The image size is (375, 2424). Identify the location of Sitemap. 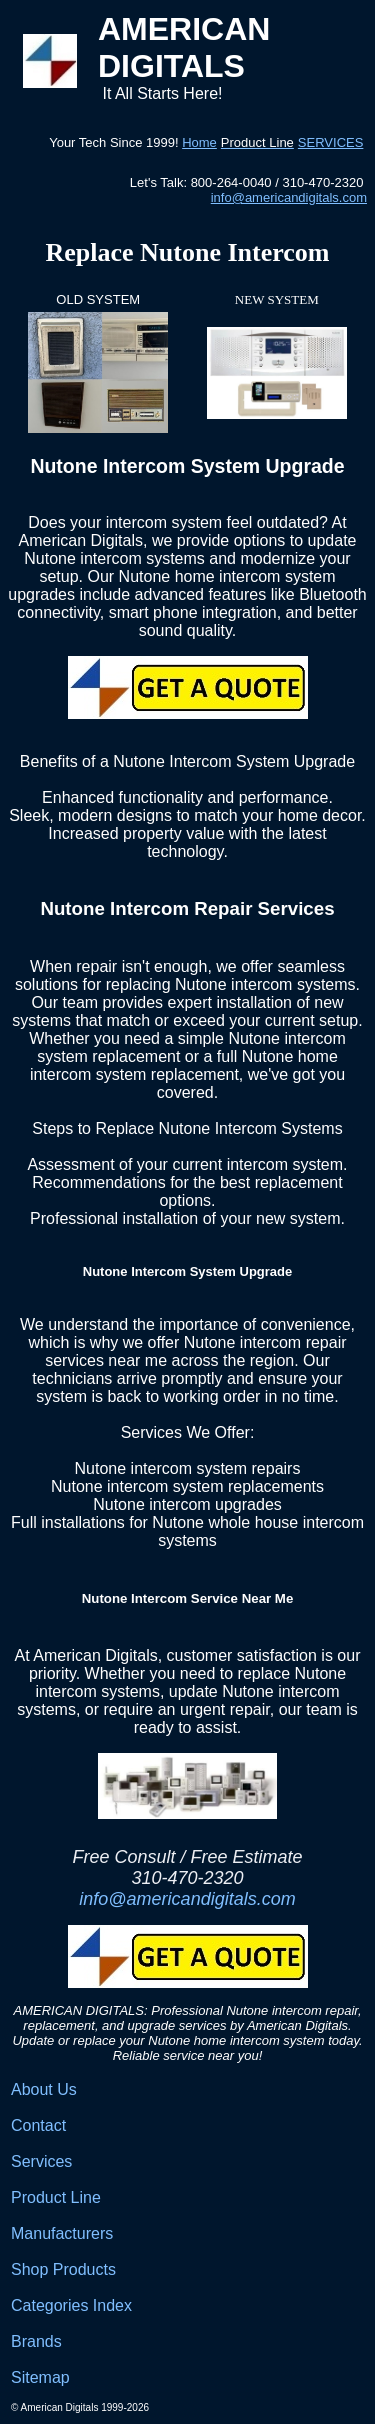
(40, 2377).